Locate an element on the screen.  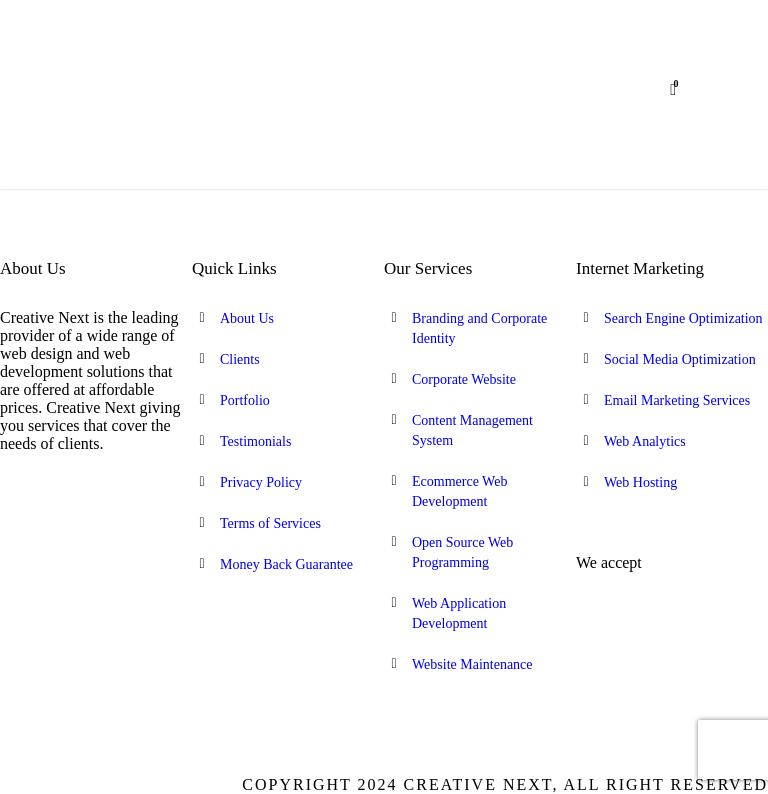
Terms of Services is located at coordinates (270, 523).